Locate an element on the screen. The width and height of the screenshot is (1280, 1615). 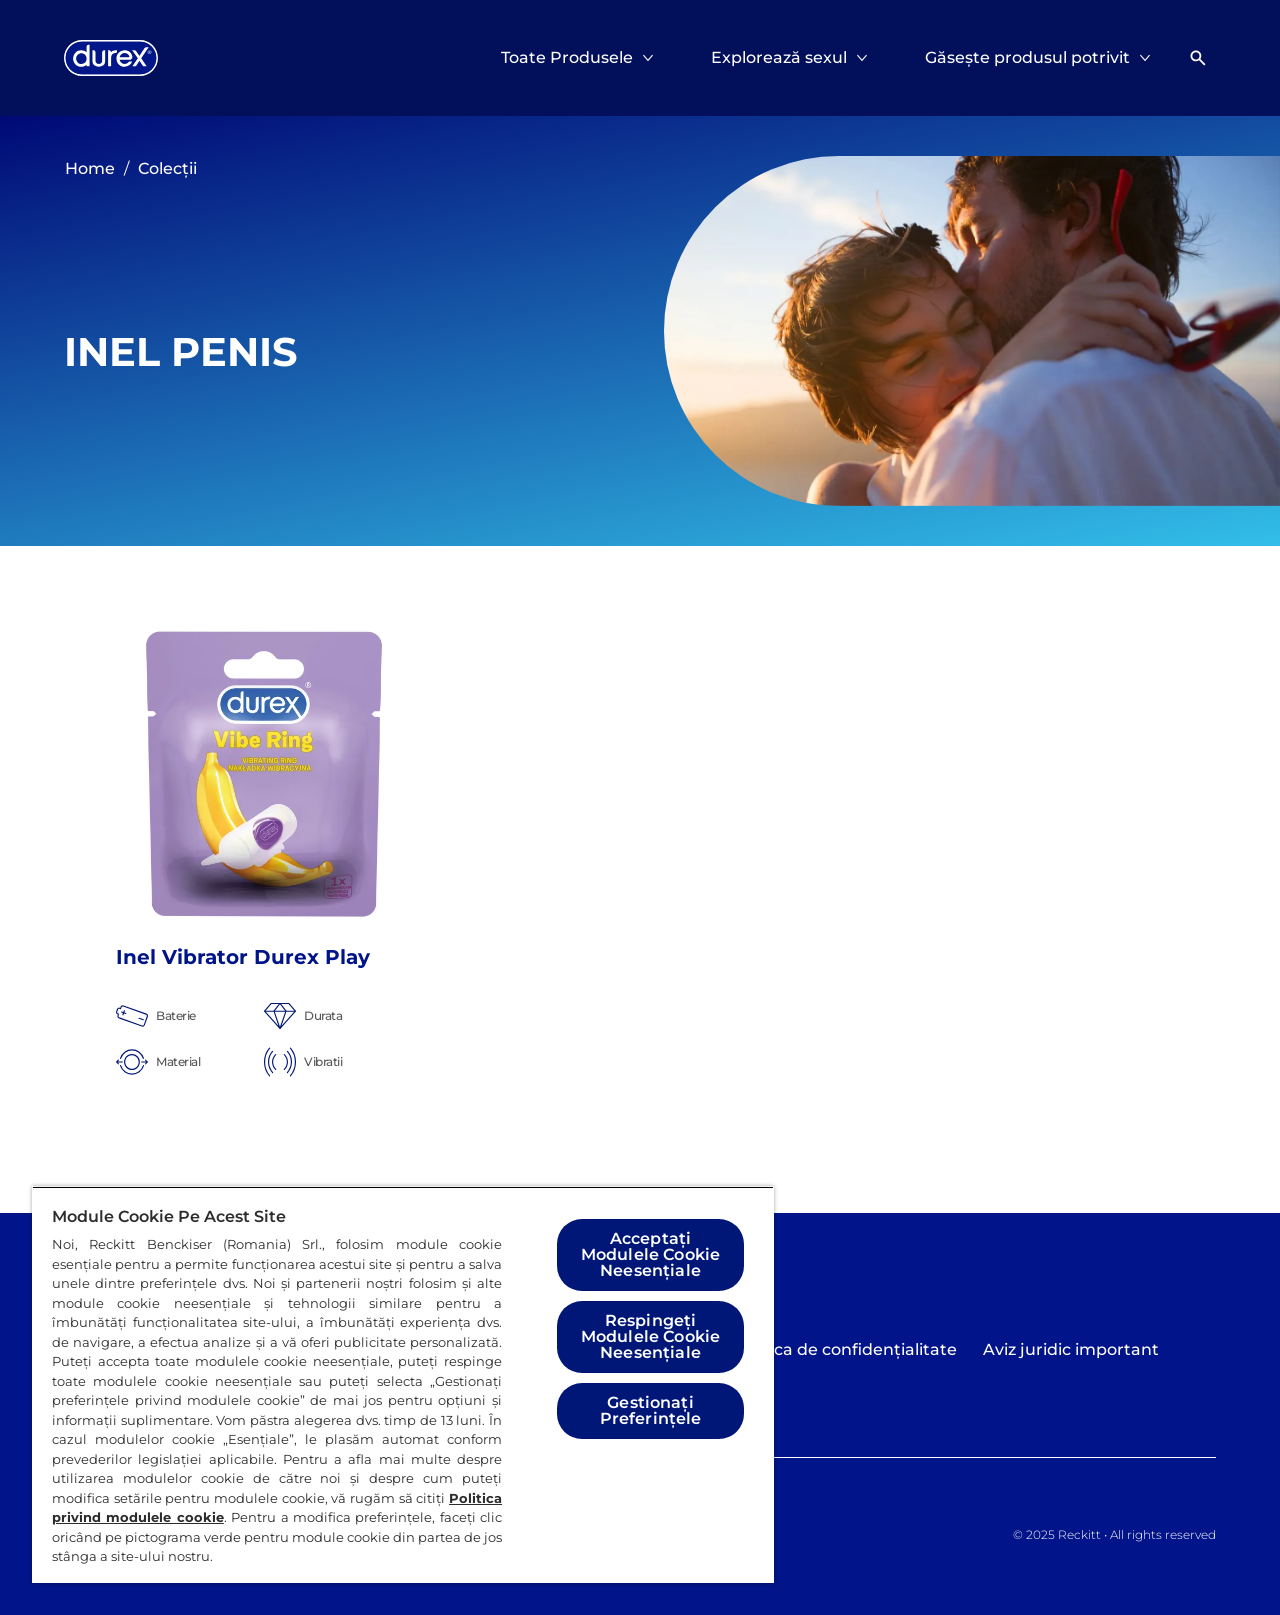
[Logo] is located at coordinates (111, 58).